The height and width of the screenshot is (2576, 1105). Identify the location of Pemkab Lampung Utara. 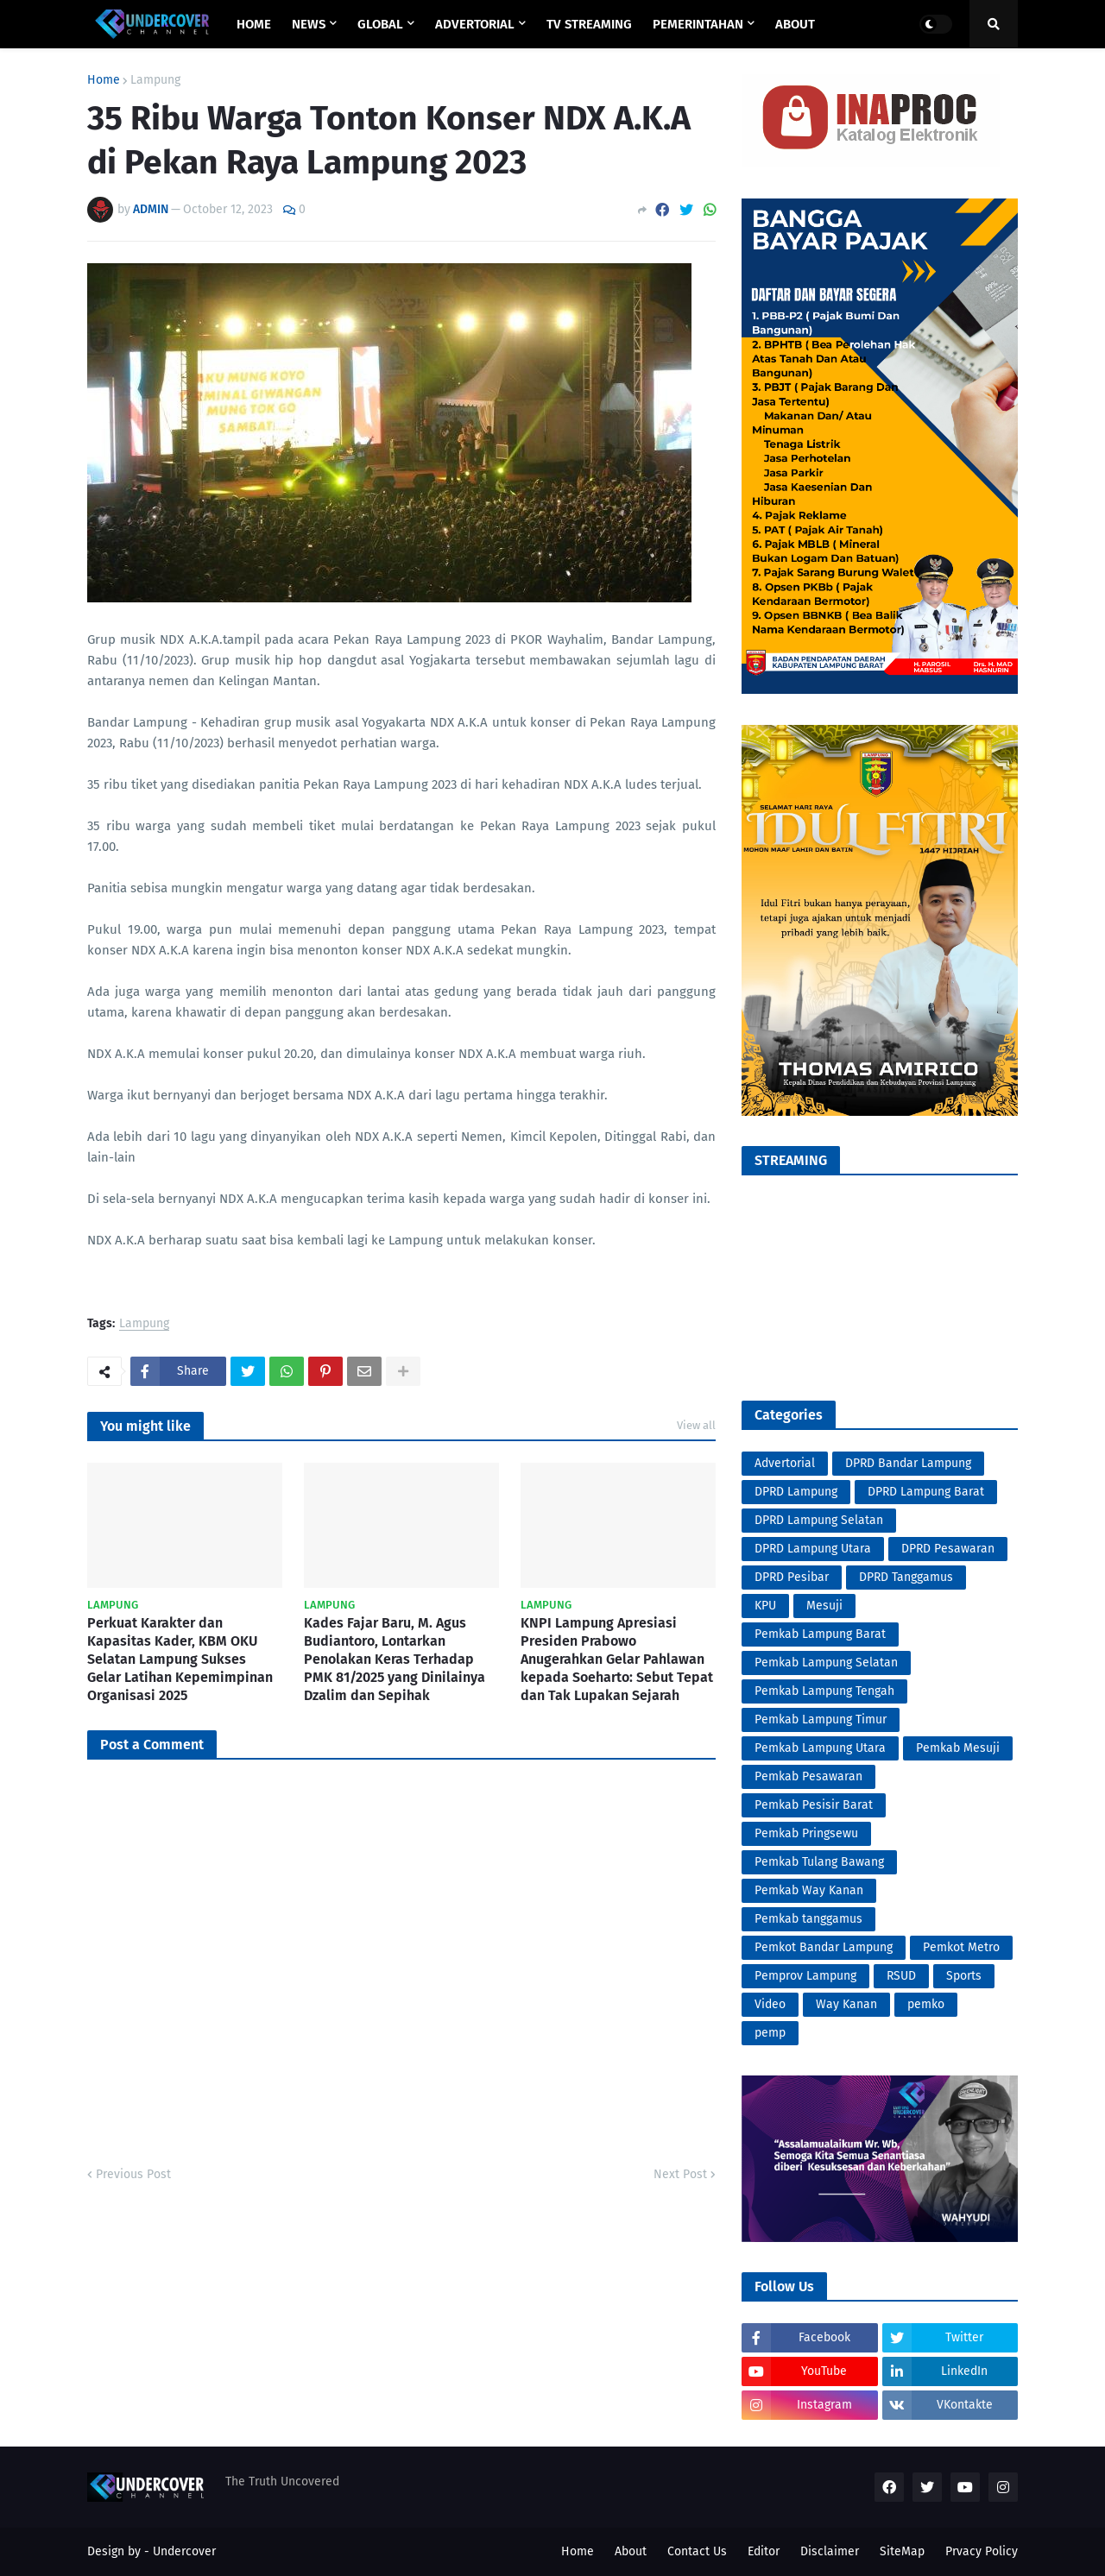
(820, 1748).